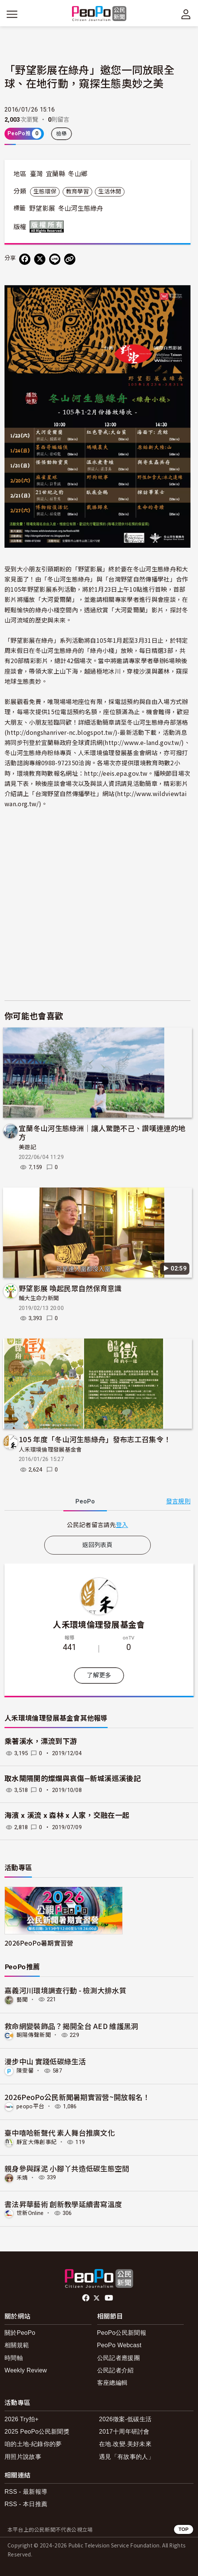 The width and height of the screenshot is (198, 2576). Describe the element at coordinates (102, 1132) in the screenshot. I see `宜蘭冬山河生態綠洲｜讓人驚艷不己、讚嘆連連的地方` at that location.